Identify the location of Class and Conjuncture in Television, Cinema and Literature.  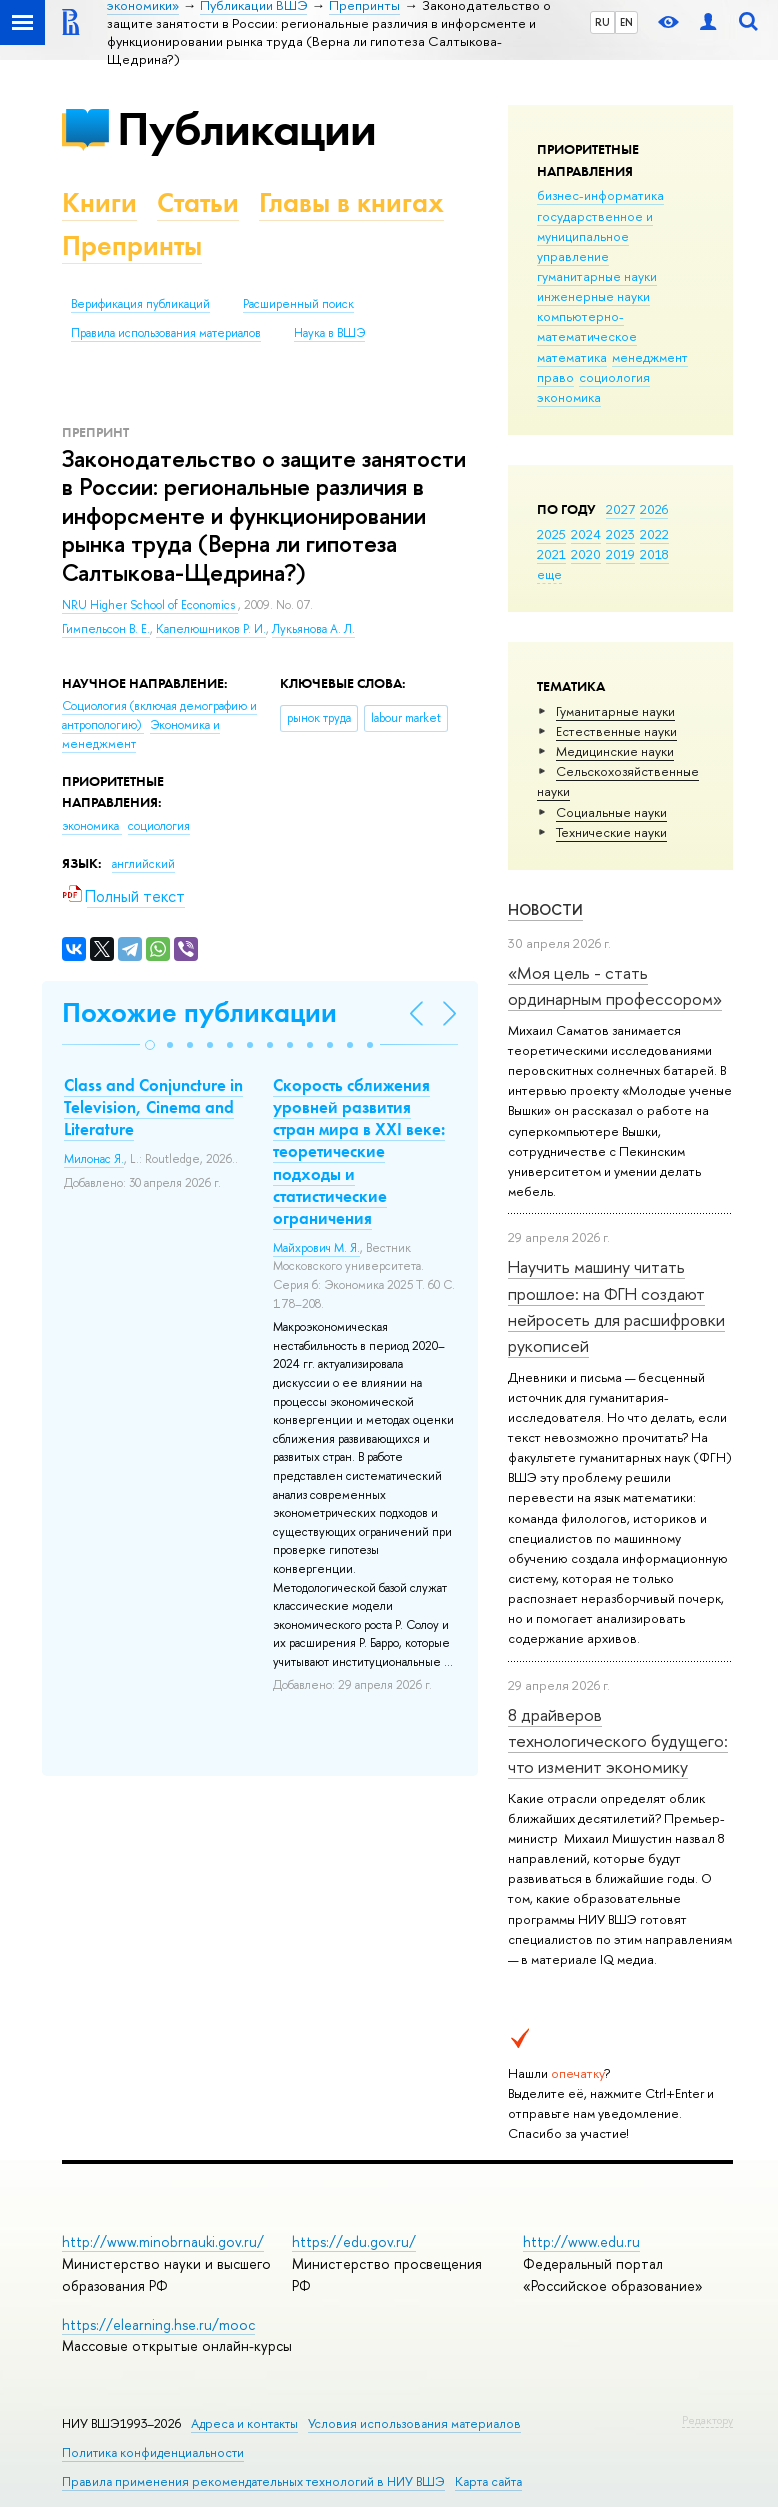
(153, 1107).